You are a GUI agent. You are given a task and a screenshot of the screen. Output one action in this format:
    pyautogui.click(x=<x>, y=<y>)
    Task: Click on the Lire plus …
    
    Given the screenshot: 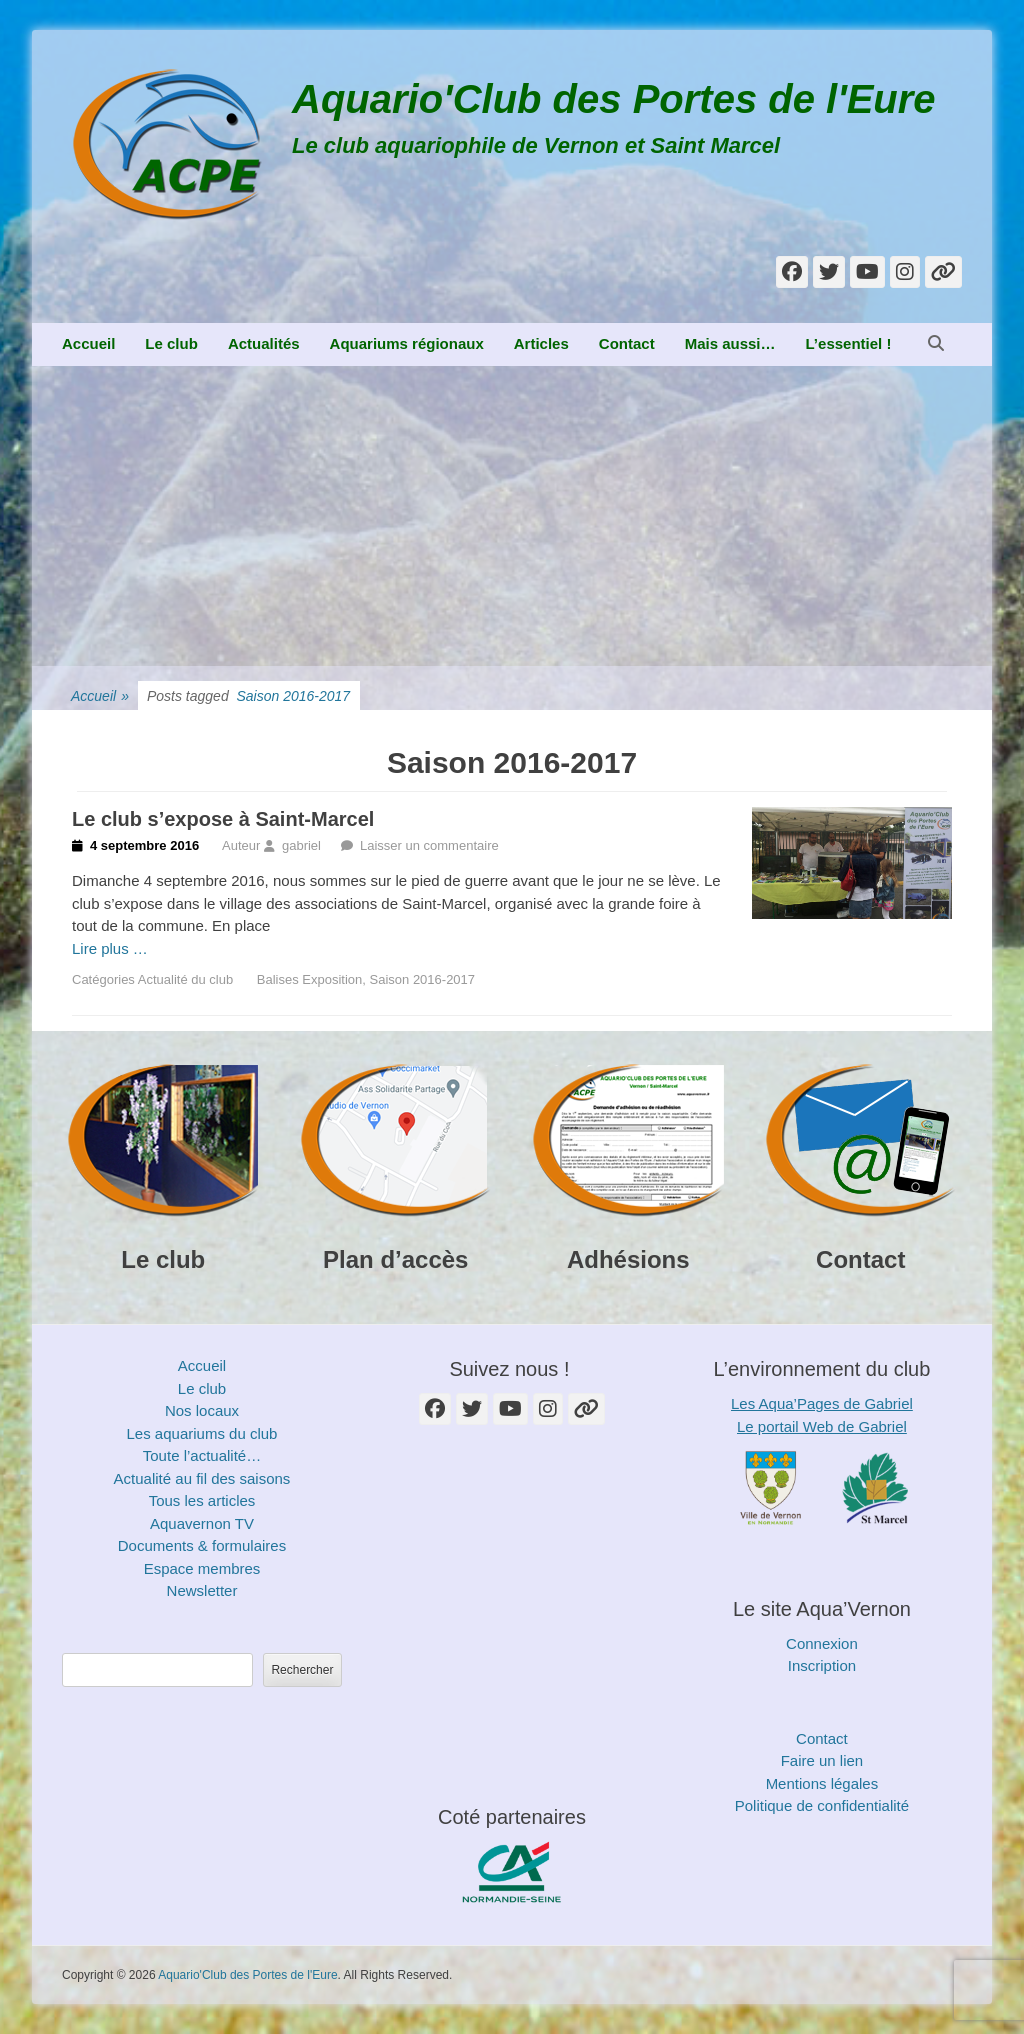 What is the action you would take?
    pyautogui.click(x=110, y=948)
    